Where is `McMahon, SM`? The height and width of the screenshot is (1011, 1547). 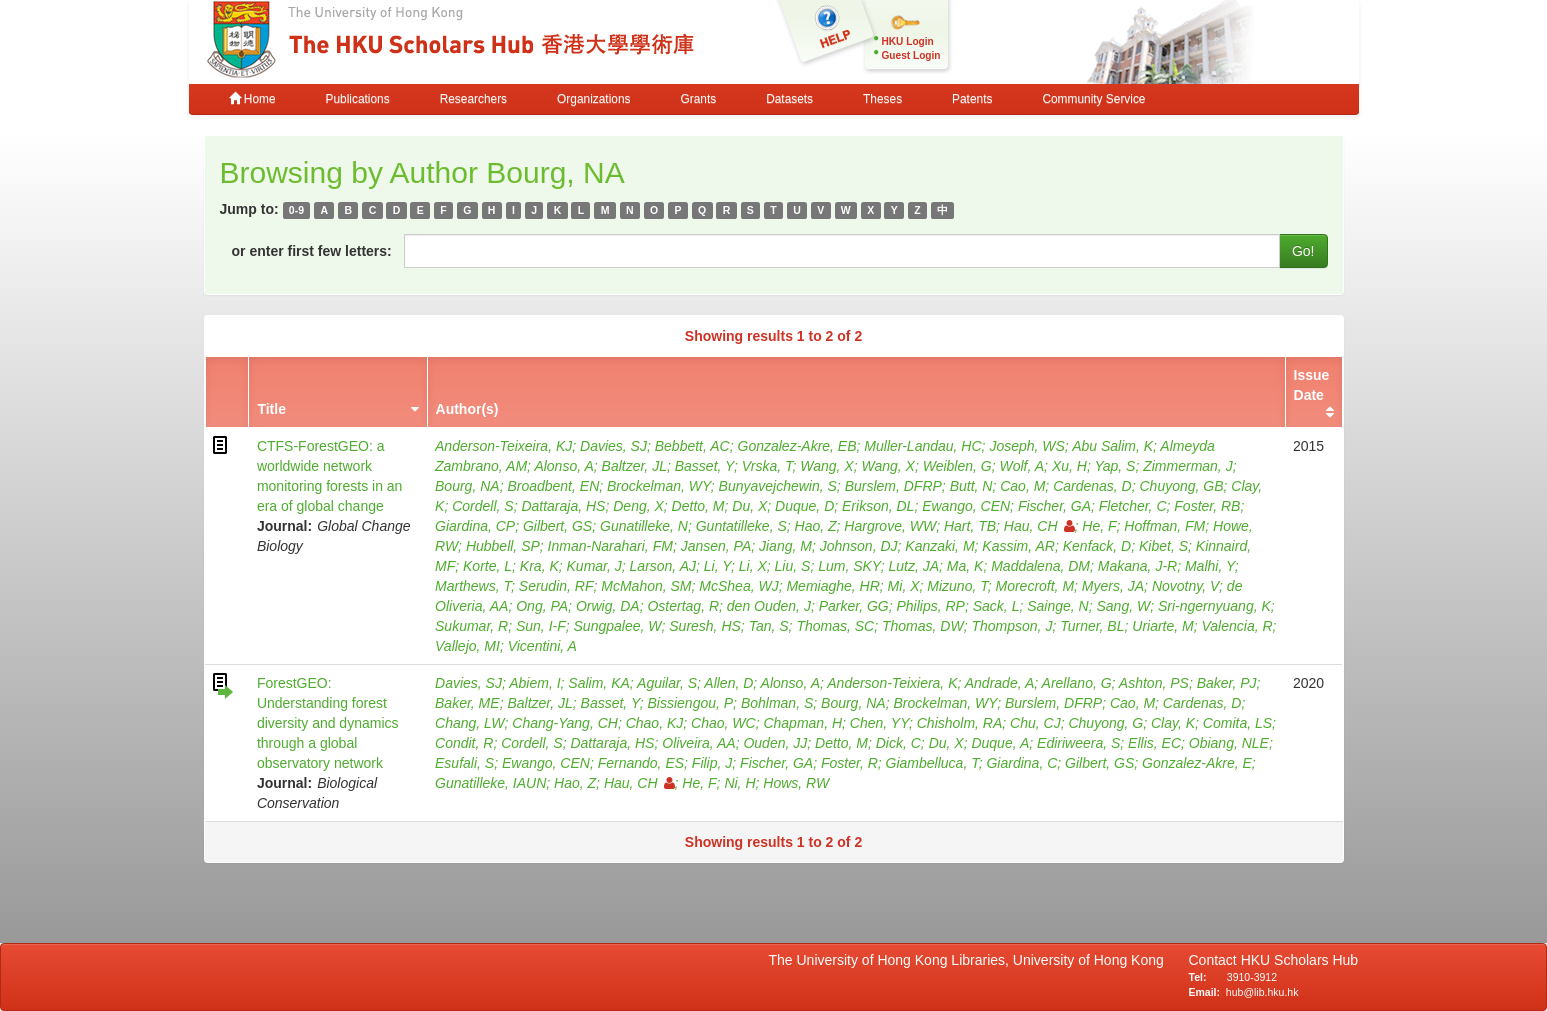 McMahon, SM is located at coordinates (646, 586).